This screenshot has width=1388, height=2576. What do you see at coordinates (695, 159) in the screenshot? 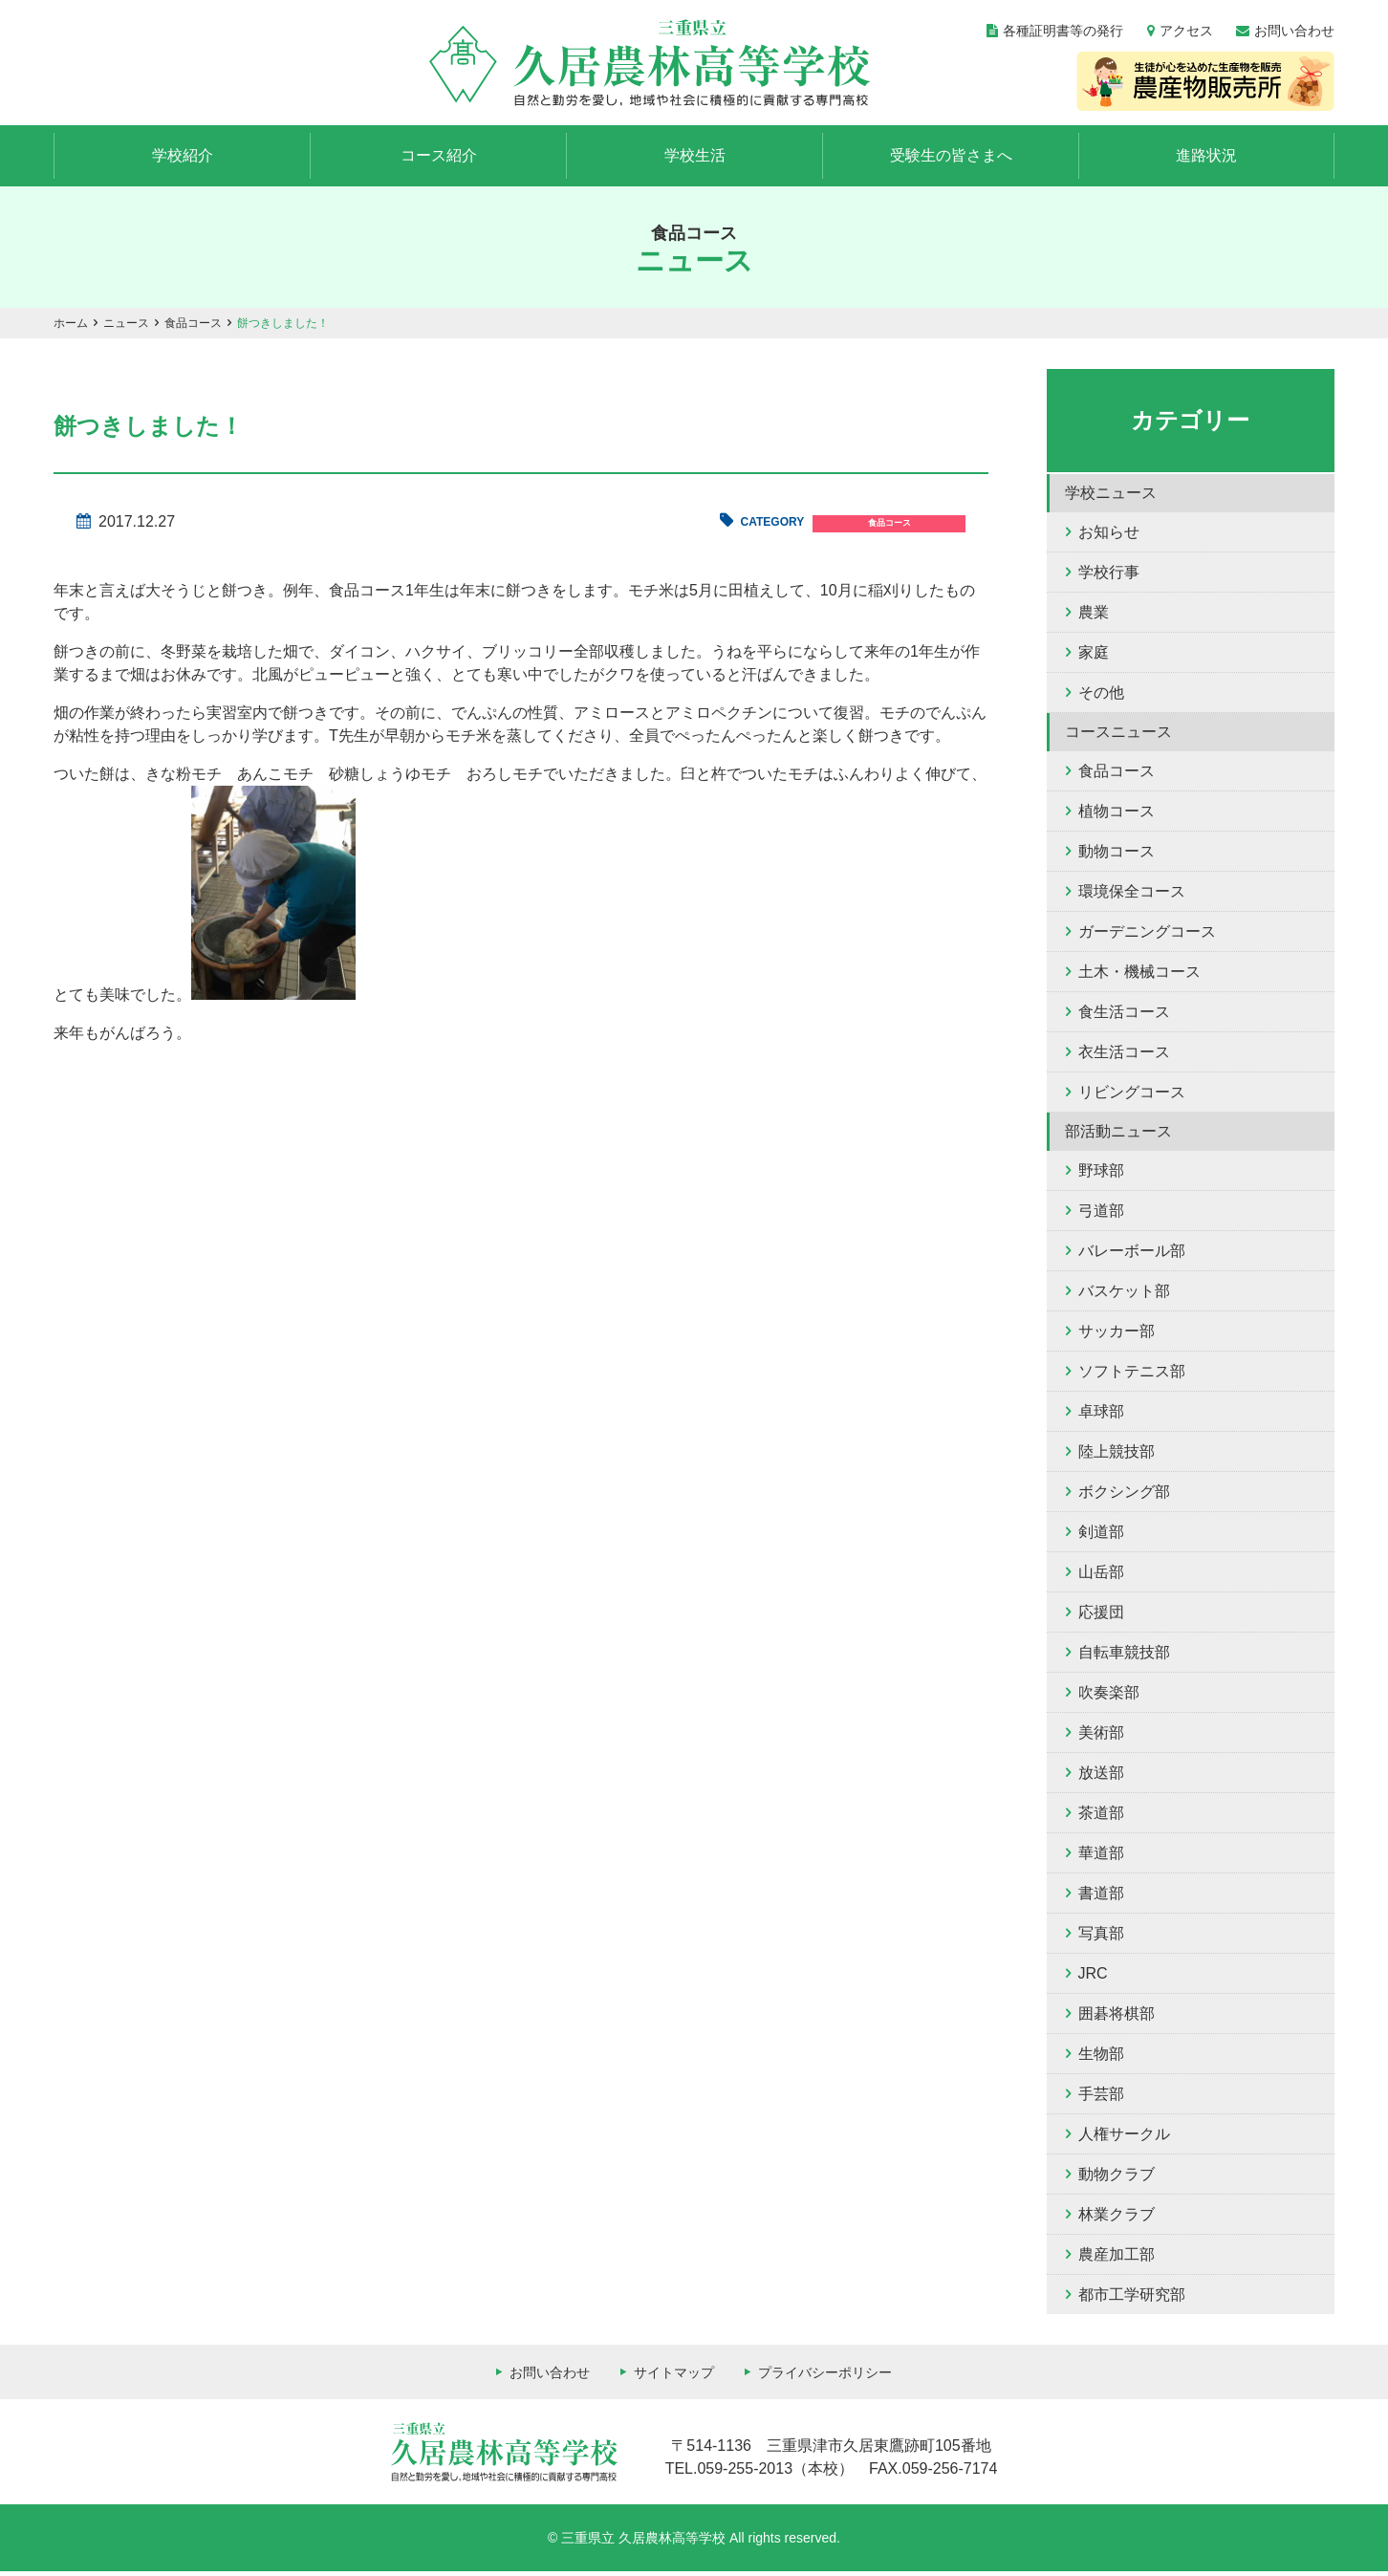
I see `学校生活` at bounding box center [695, 159].